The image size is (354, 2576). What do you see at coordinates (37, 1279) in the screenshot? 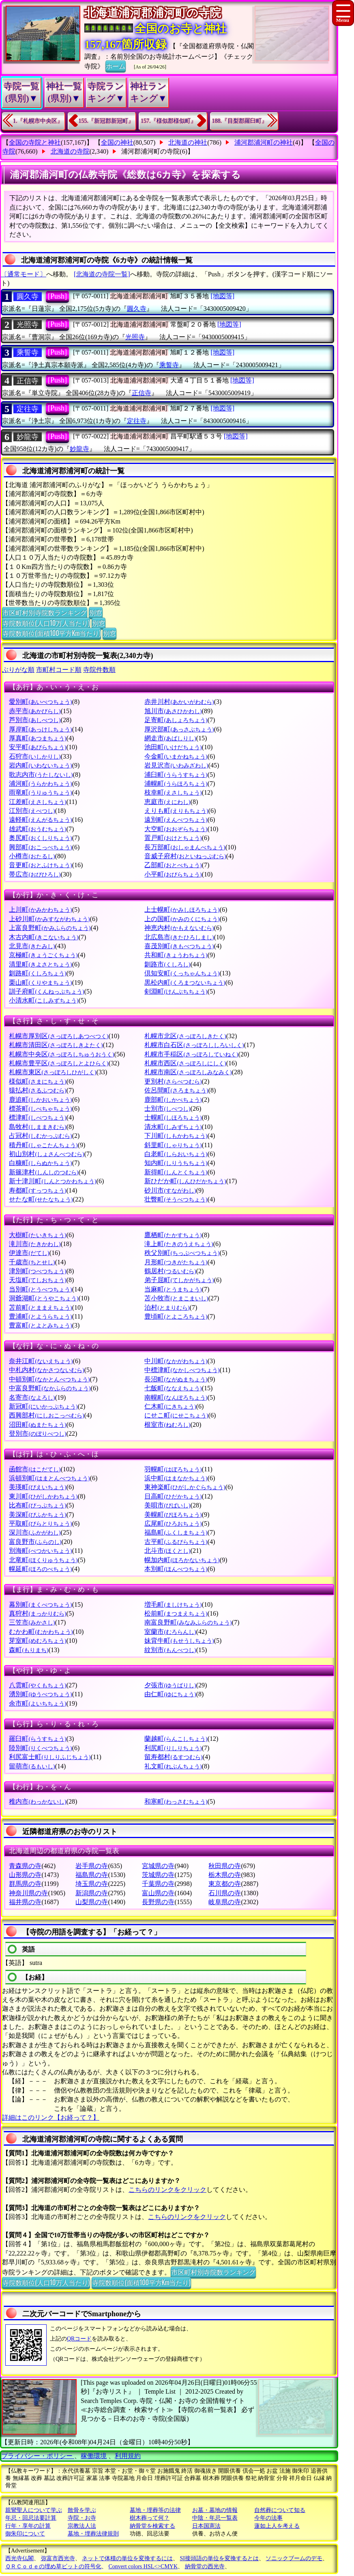
I see `天塩町` at bounding box center [37, 1279].